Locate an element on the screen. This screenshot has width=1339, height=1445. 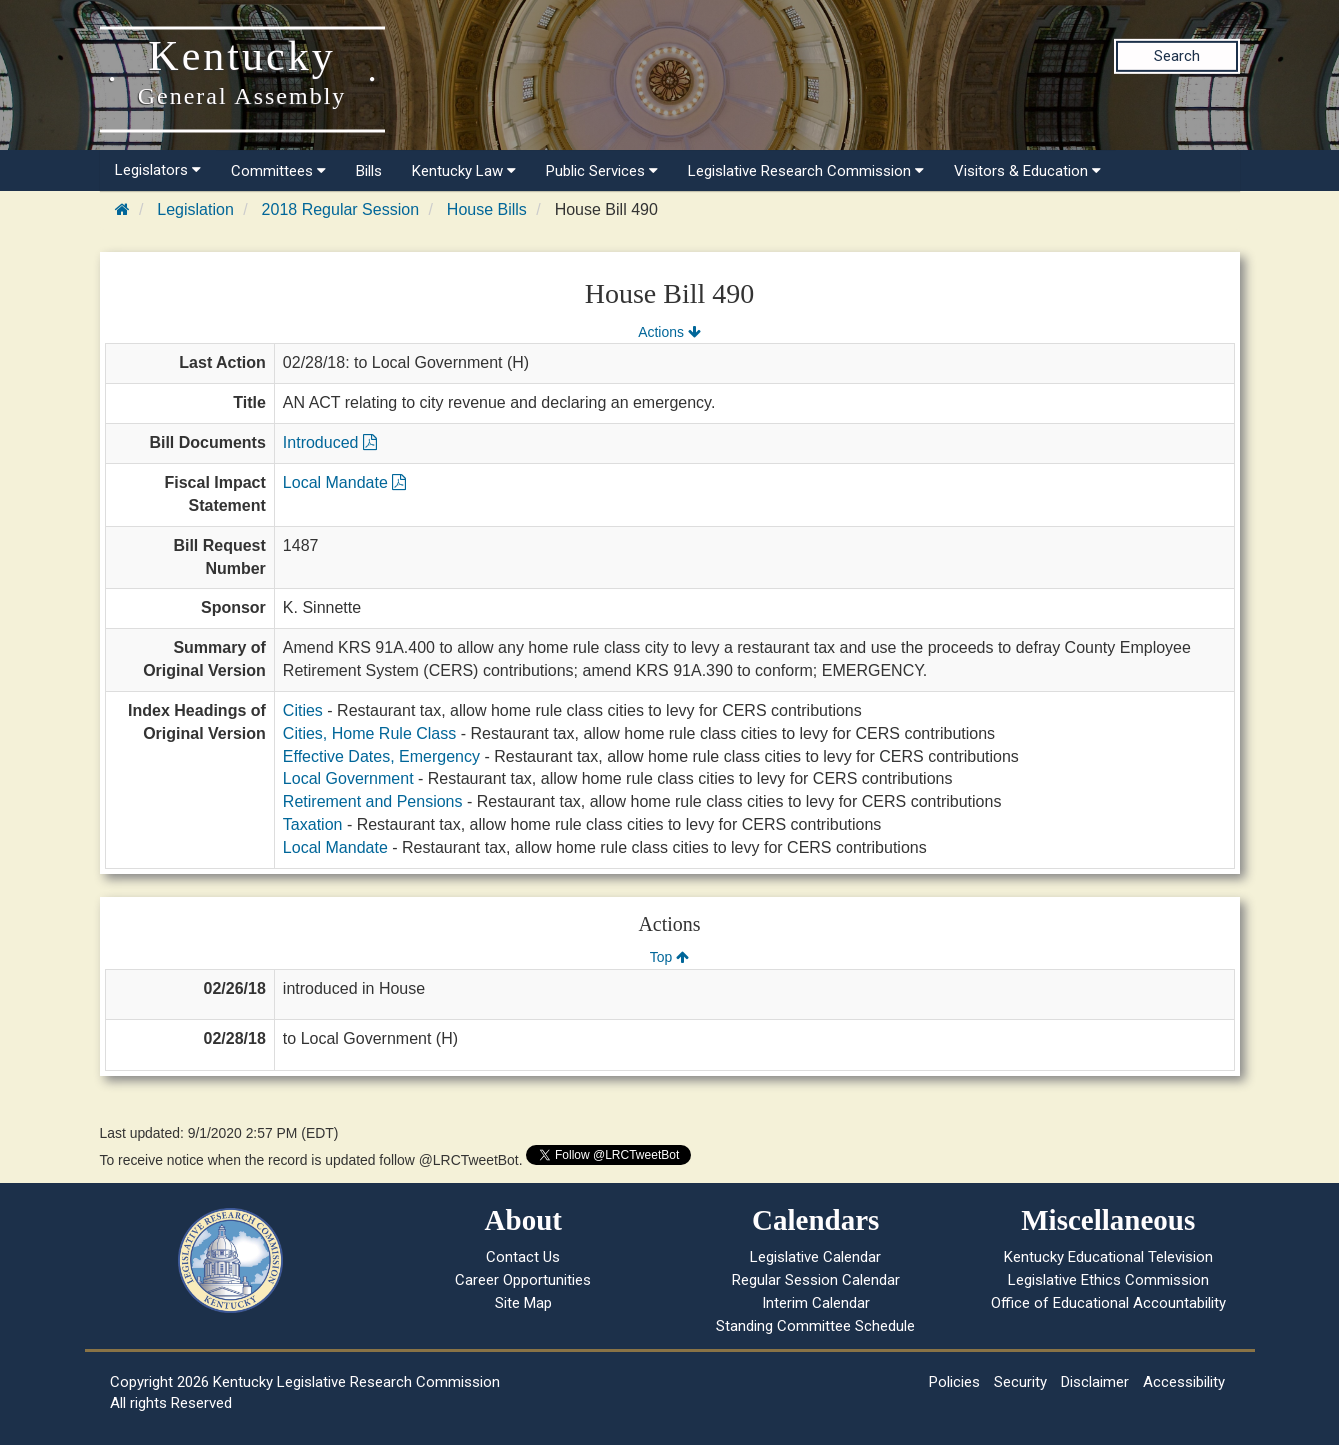
Introduced is located at coordinates (330, 442).